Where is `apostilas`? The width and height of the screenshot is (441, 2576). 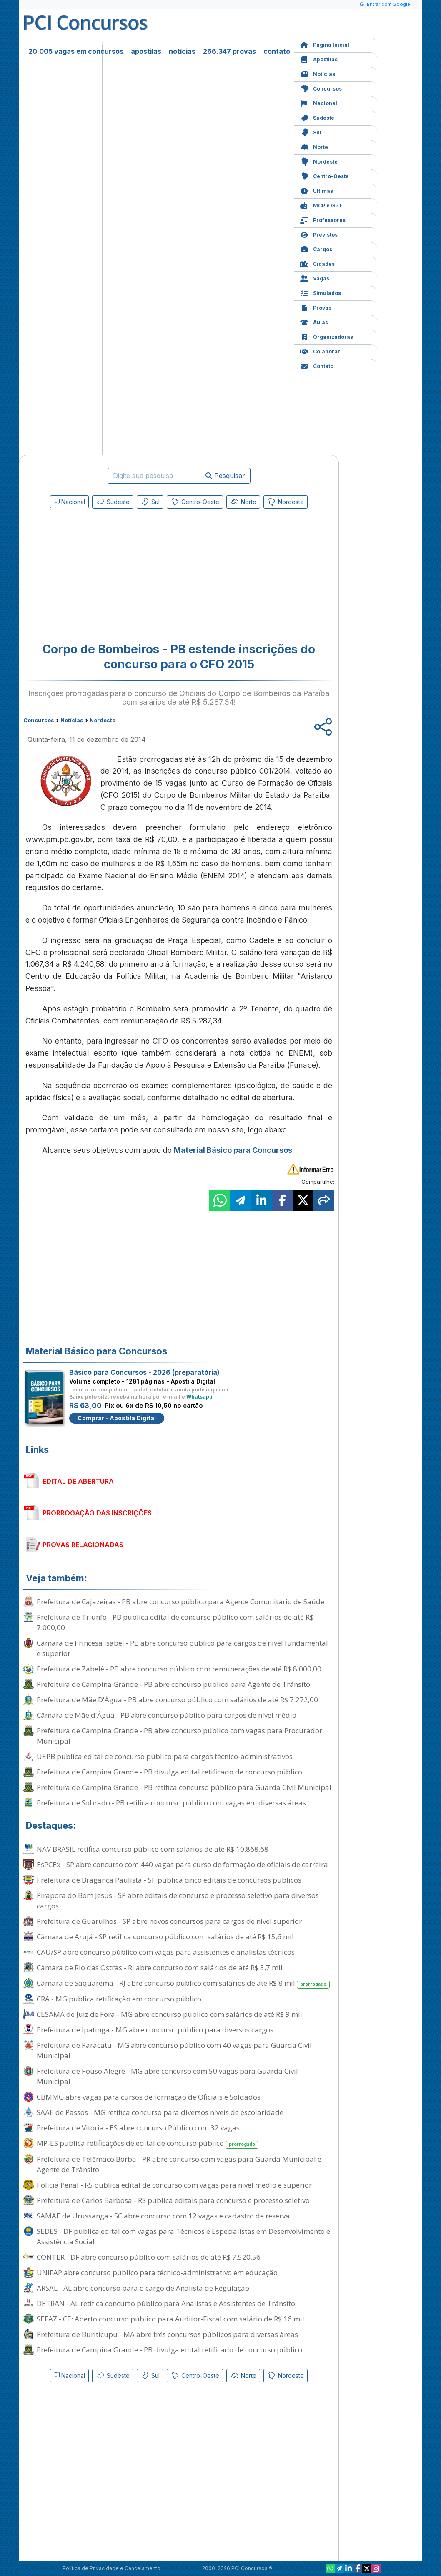
apostilas is located at coordinates (146, 51).